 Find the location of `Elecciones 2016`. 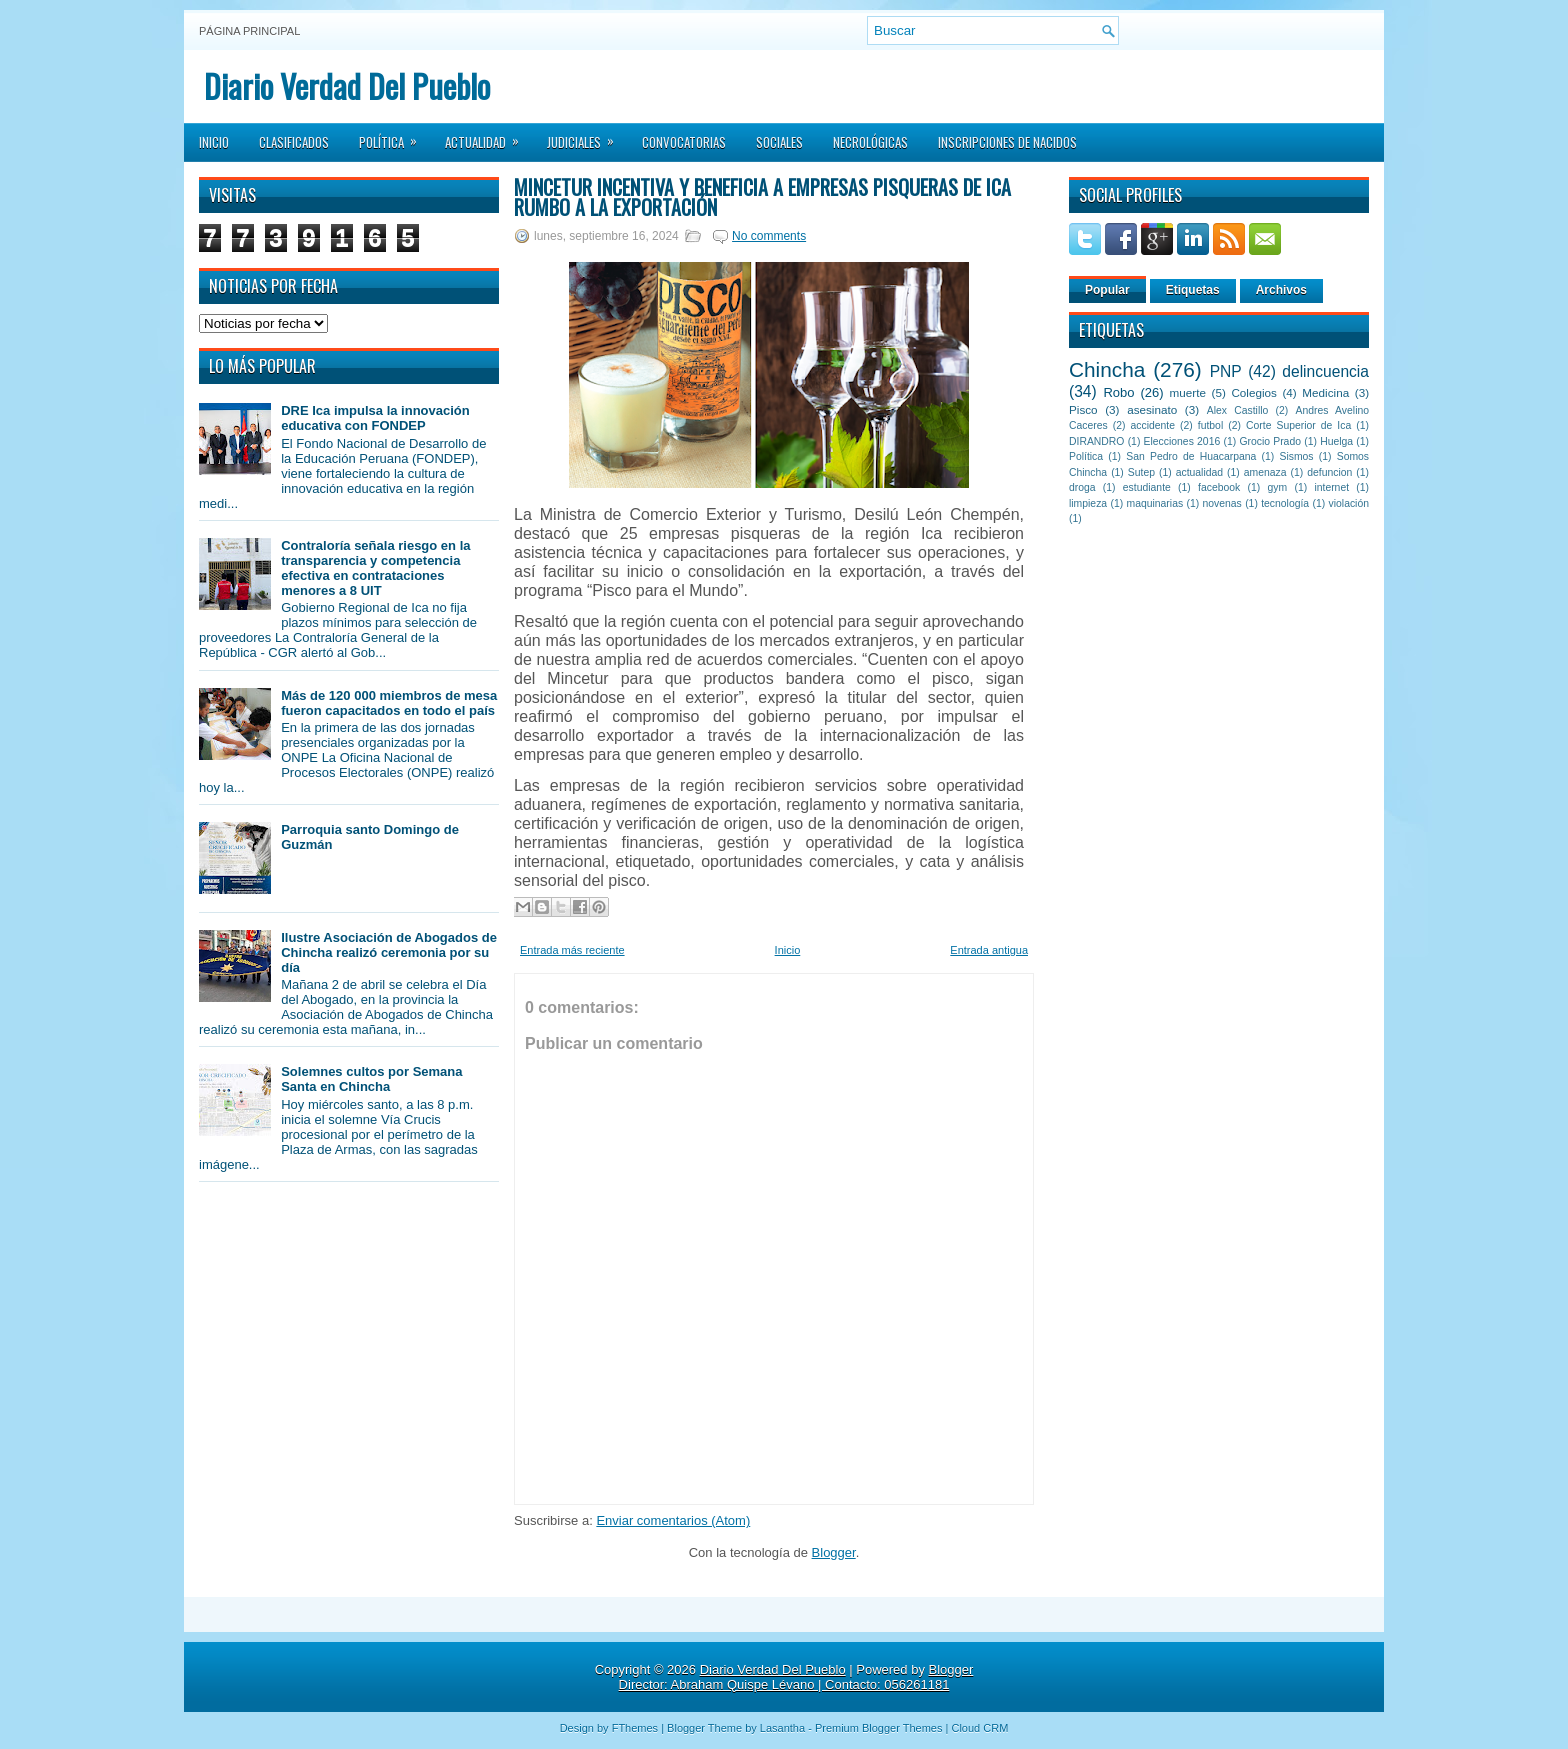

Elecciones 2016 is located at coordinates (1182, 441).